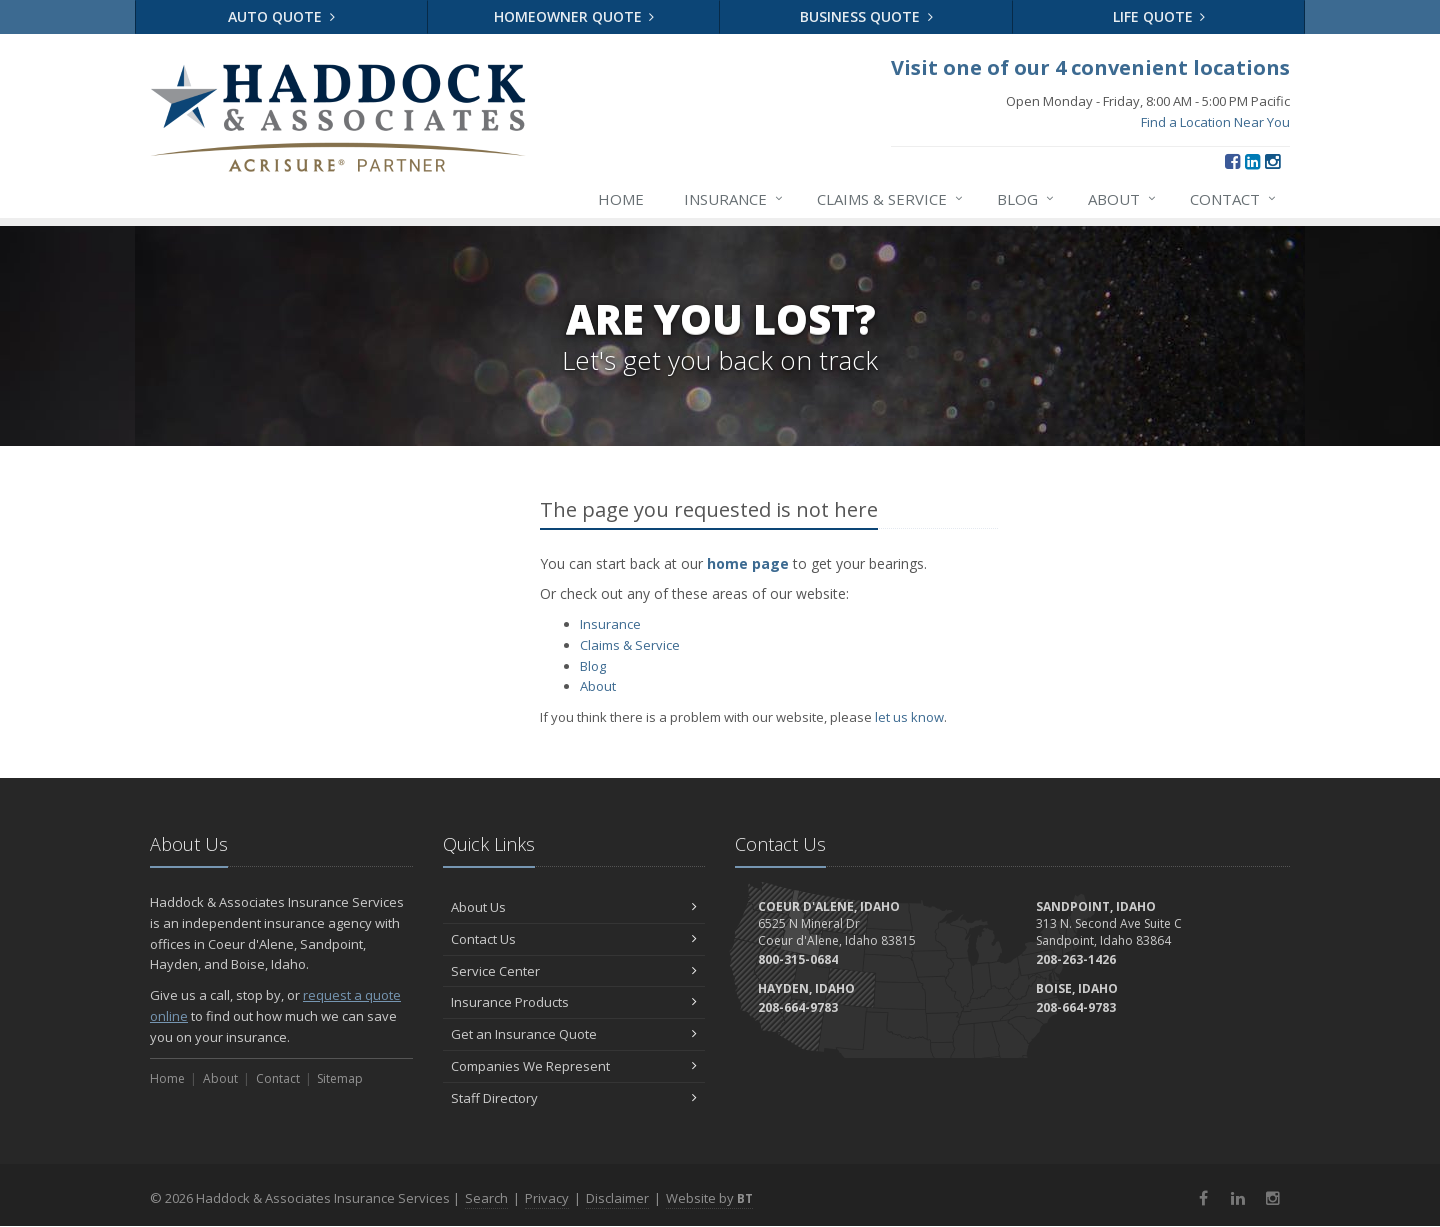 This screenshot has width=1440, height=1227. Describe the element at coordinates (574, 907) in the screenshot. I see `About Us` at that location.